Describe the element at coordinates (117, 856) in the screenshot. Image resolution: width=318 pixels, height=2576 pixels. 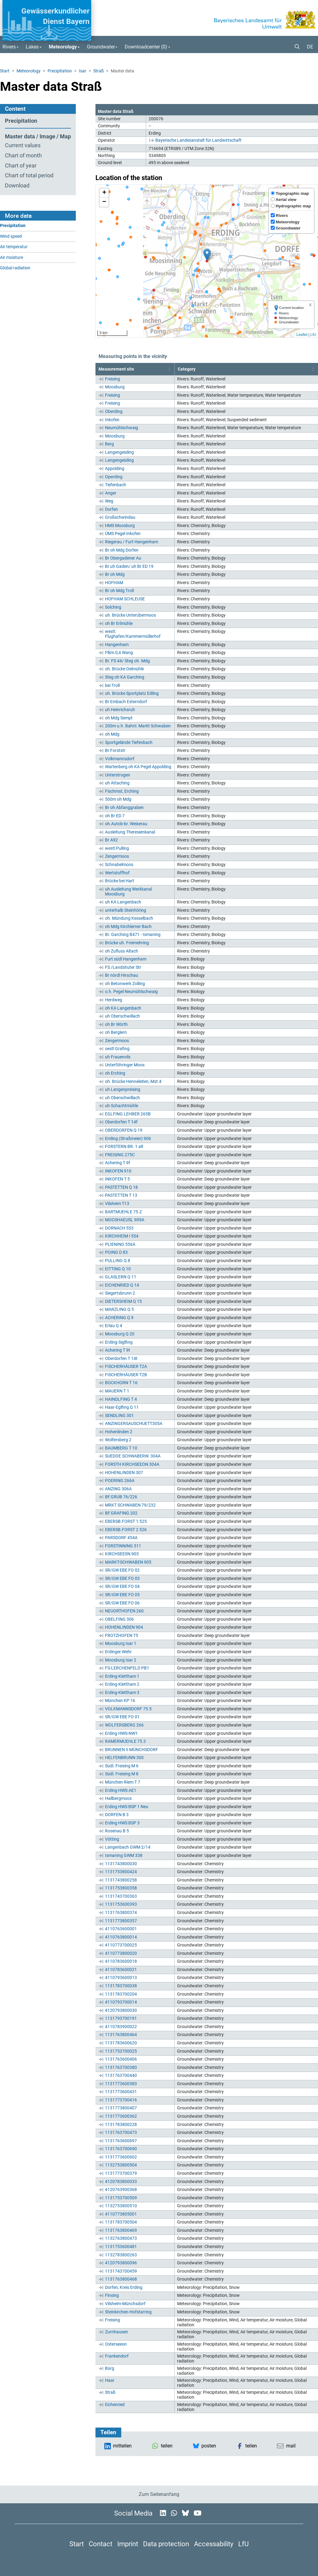
I see `Zengermoos` at that location.